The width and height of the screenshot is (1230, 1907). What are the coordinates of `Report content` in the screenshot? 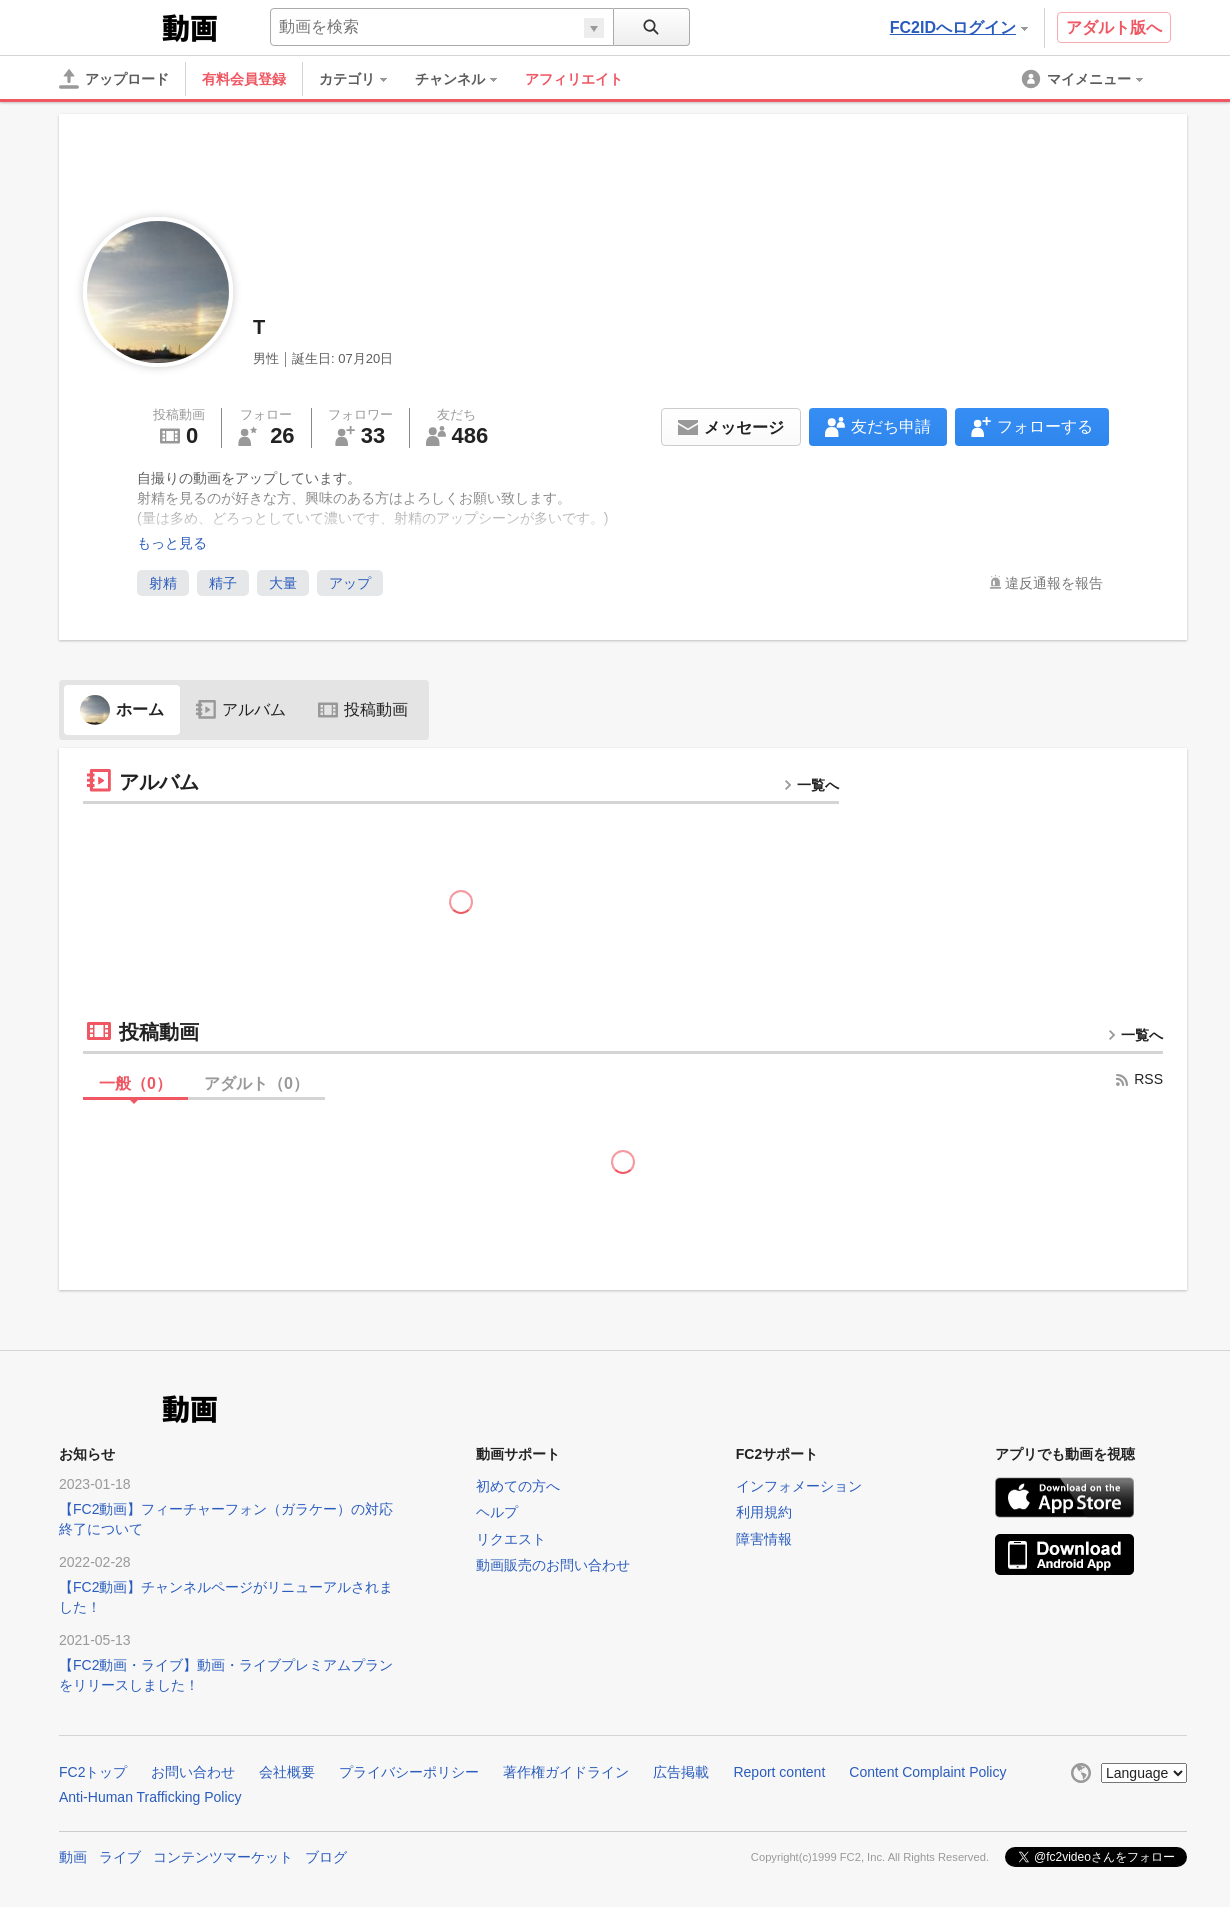 It's located at (779, 1772).